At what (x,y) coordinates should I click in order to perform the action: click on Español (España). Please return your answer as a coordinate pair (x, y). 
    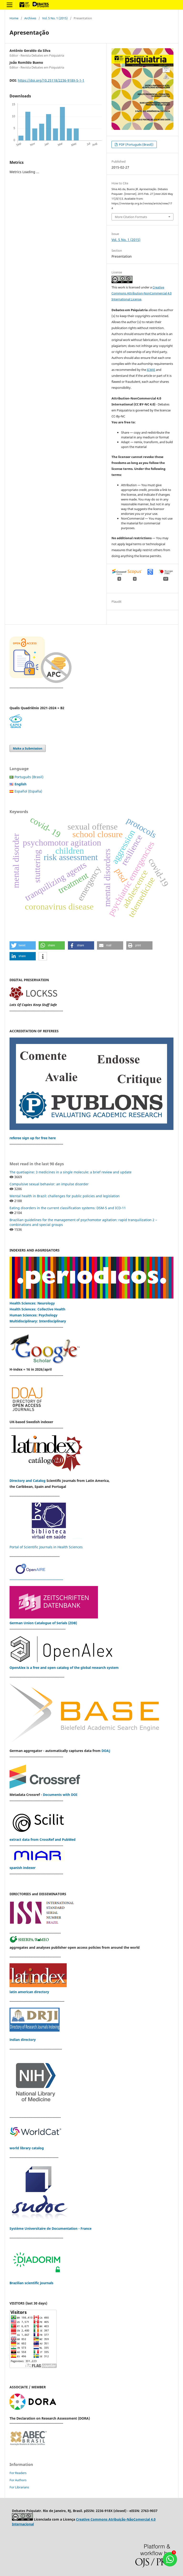
    Looking at the image, I should click on (28, 791).